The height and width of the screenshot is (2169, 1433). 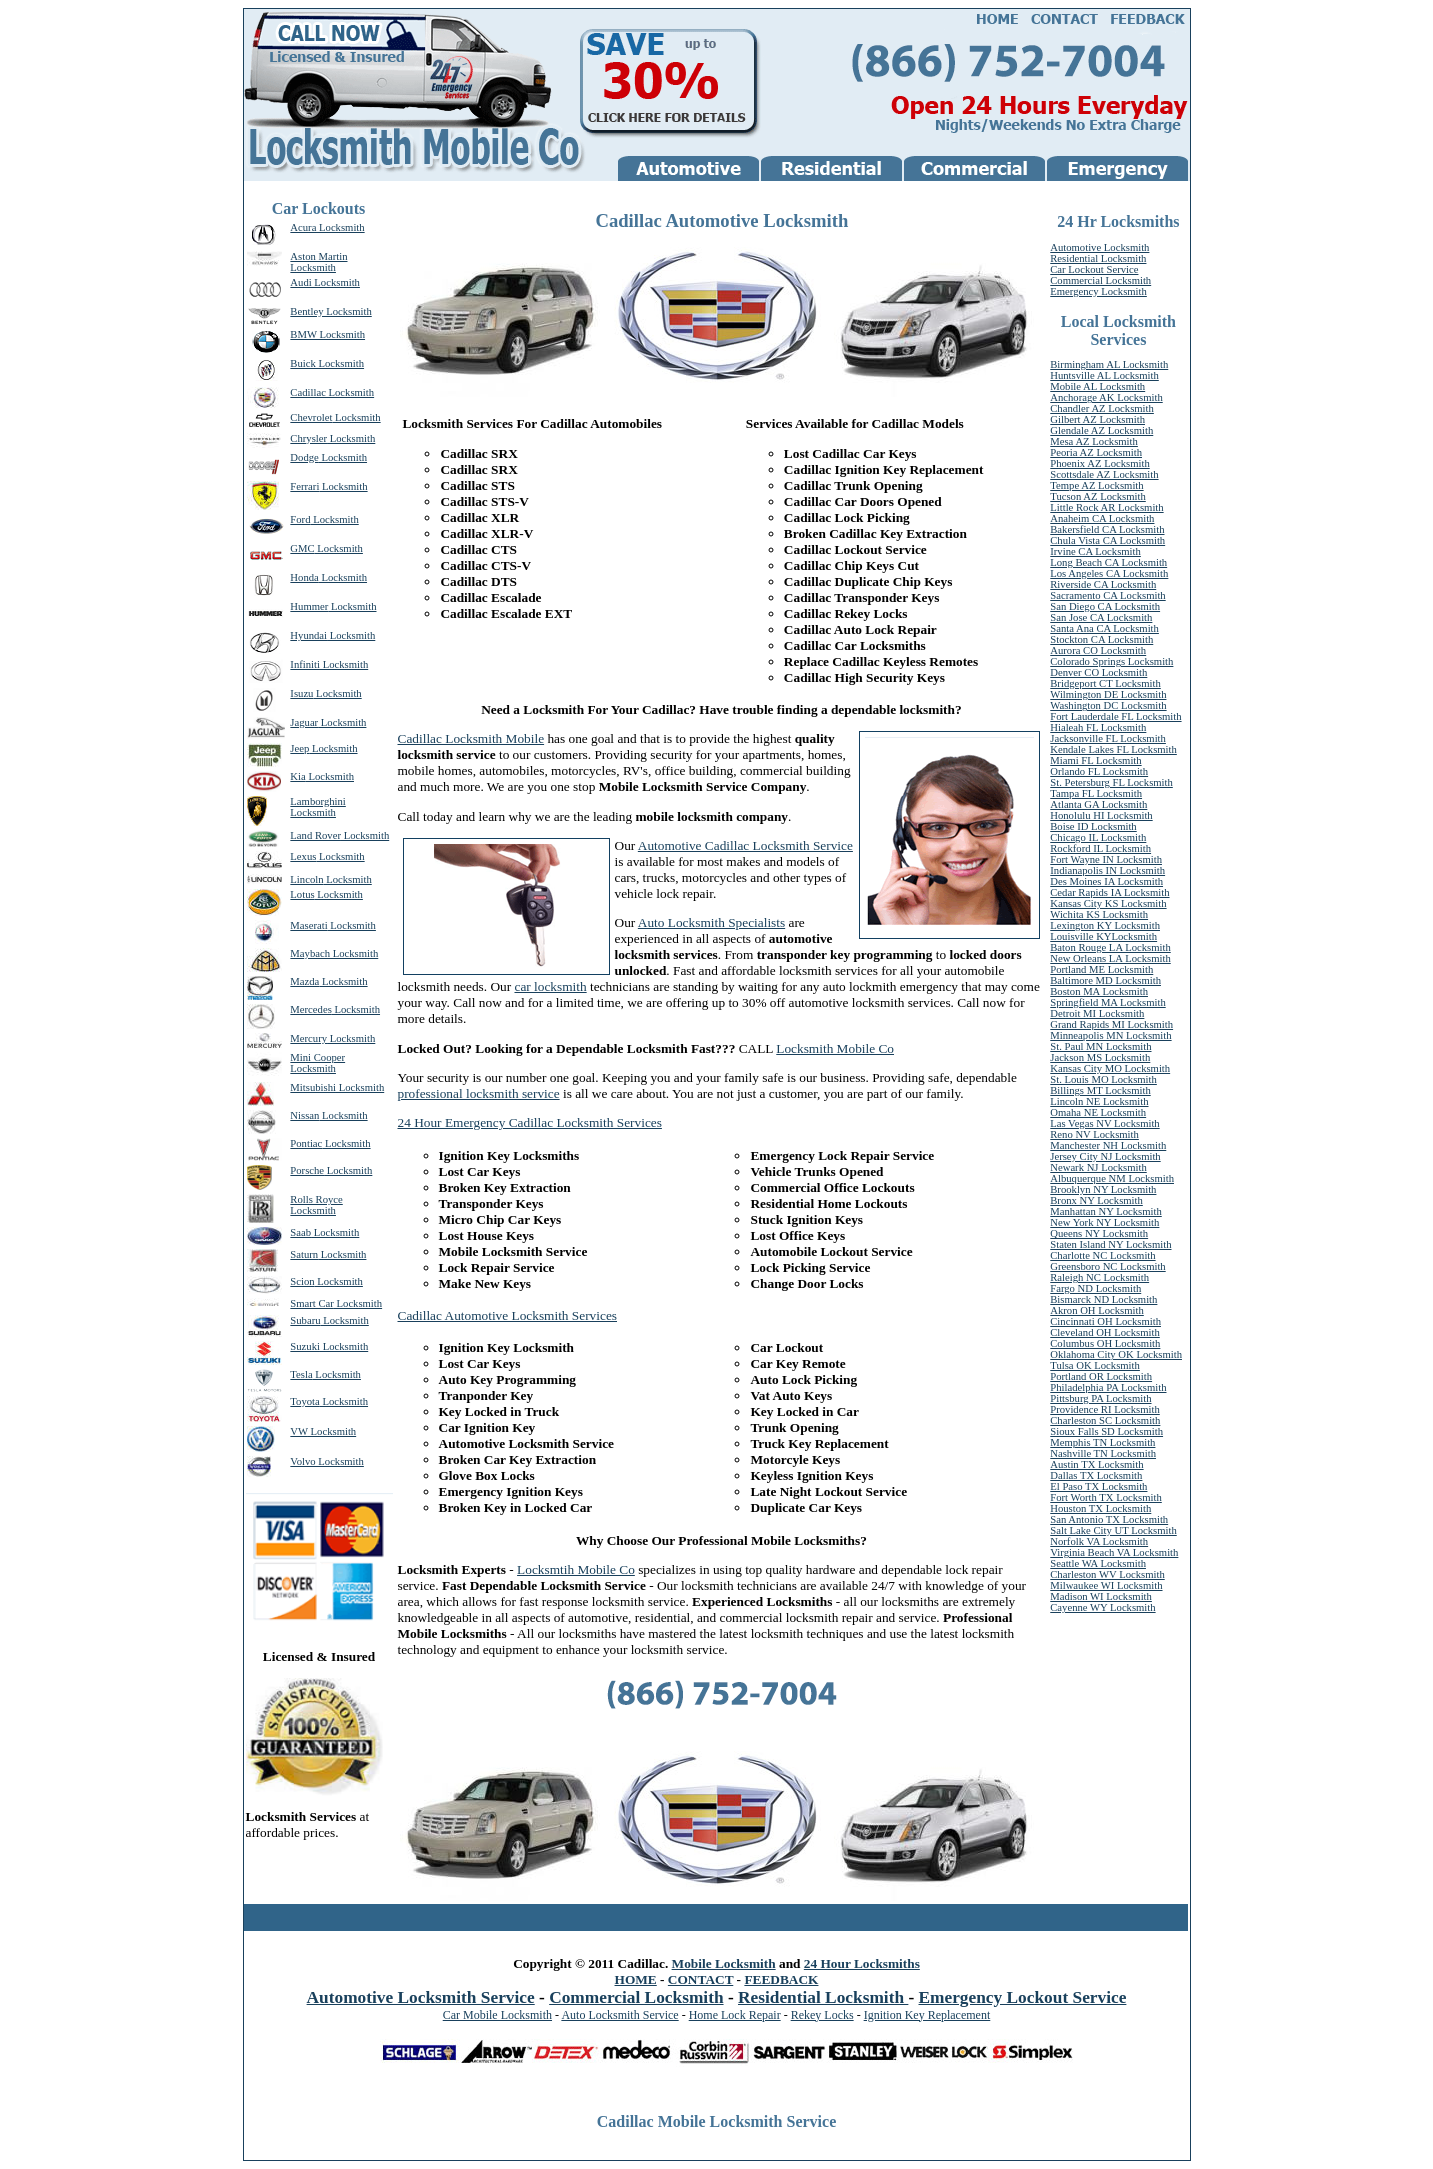 What do you see at coordinates (1096, 793) in the screenshot?
I see `Tampa FL Locksmith` at bounding box center [1096, 793].